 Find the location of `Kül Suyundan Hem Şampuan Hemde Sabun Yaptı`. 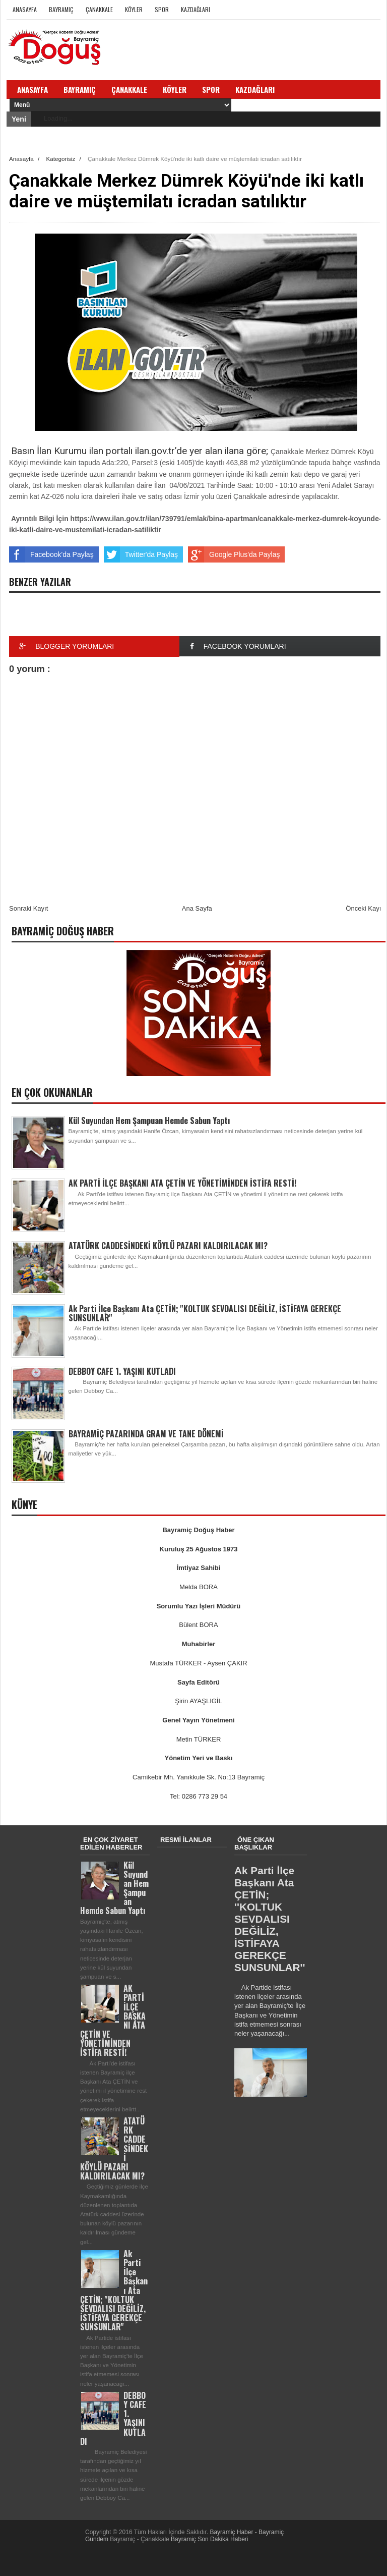

Kül Suyundan Hem Şampuan Hemde Sabun Yaptı is located at coordinates (149, 1120).